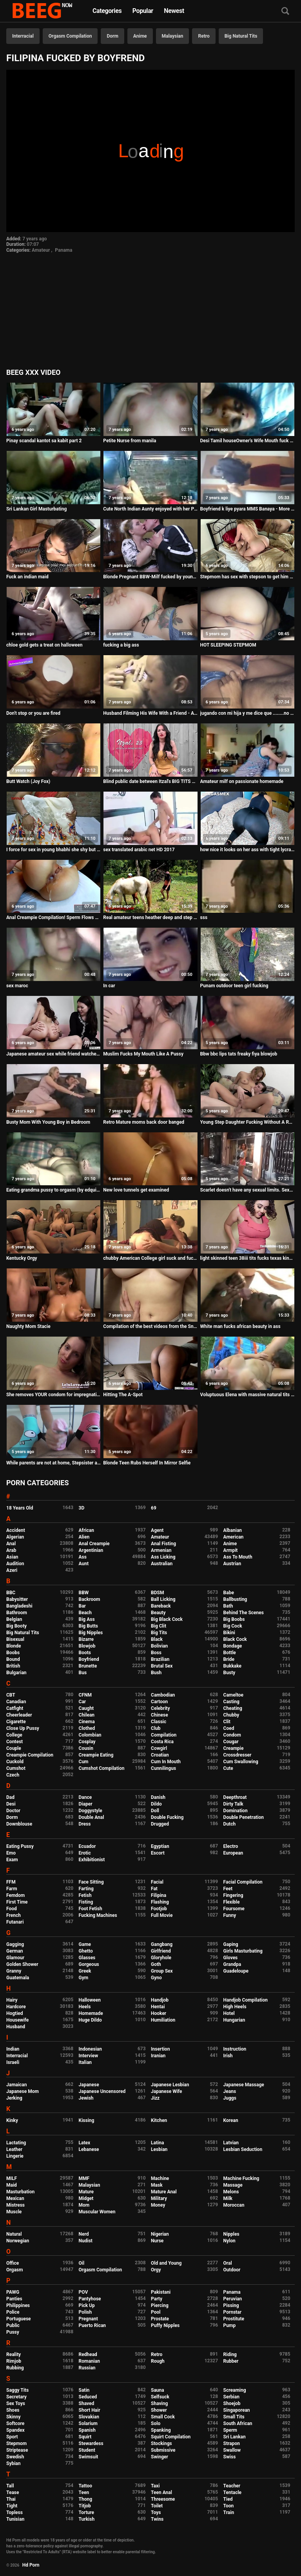 The height and width of the screenshot is (2576, 301). What do you see at coordinates (22, 1728) in the screenshot?
I see `Close Up Pussy` at bounding box center [22, 1728].